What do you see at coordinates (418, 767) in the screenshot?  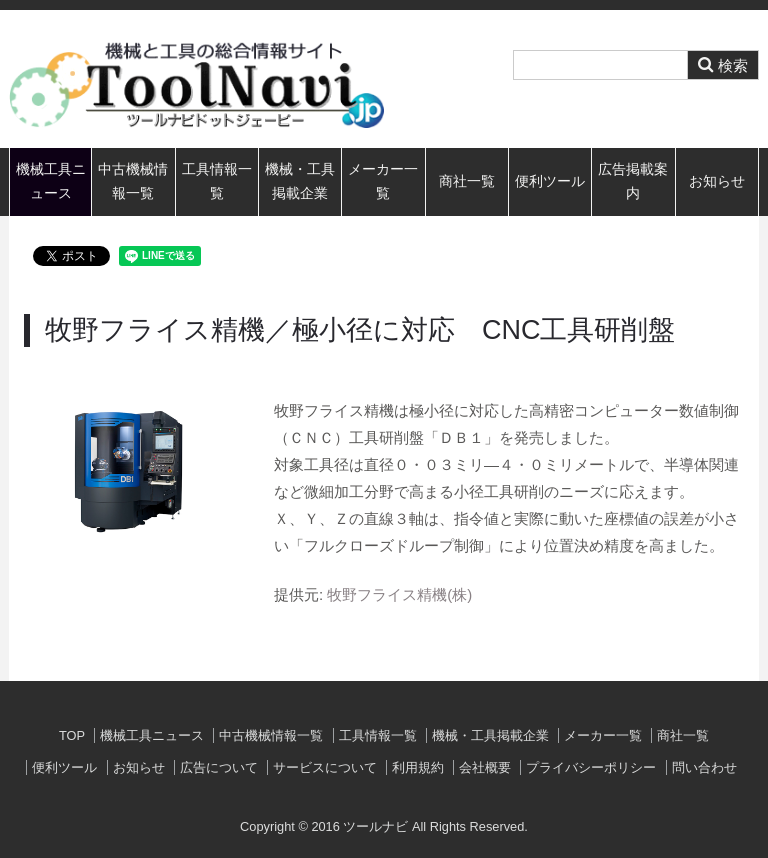 I see `利用規約` at bounding box center [418, 767].